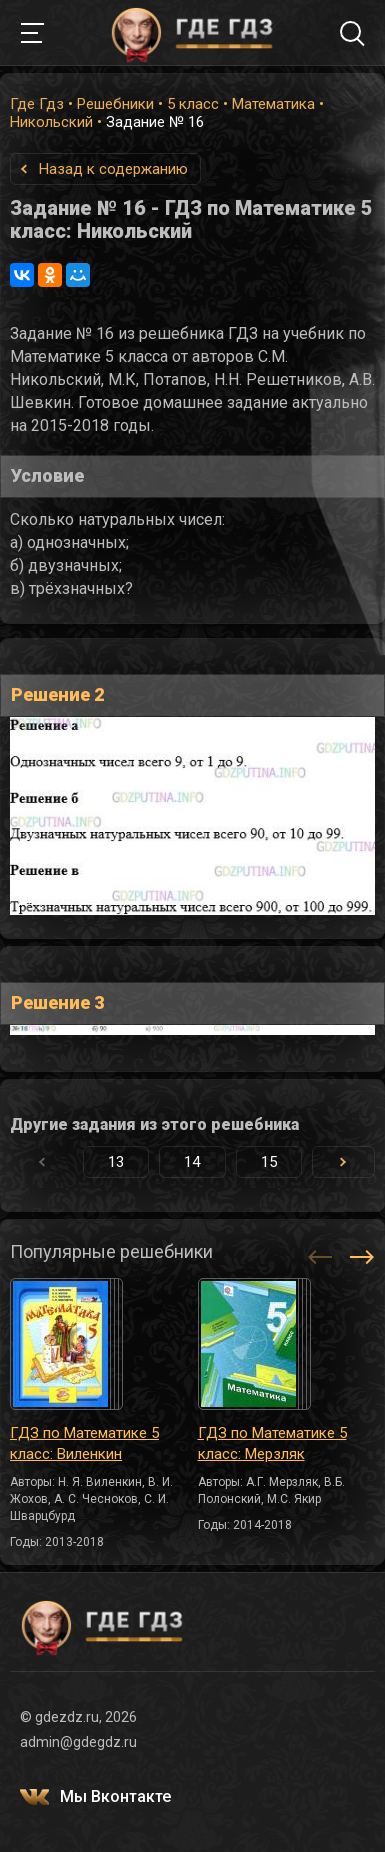 The image size is (385, 1852). What do you see at coordinates (269, 1162) in the screenshot?
I see `15` at bounding box center [269, 1162].